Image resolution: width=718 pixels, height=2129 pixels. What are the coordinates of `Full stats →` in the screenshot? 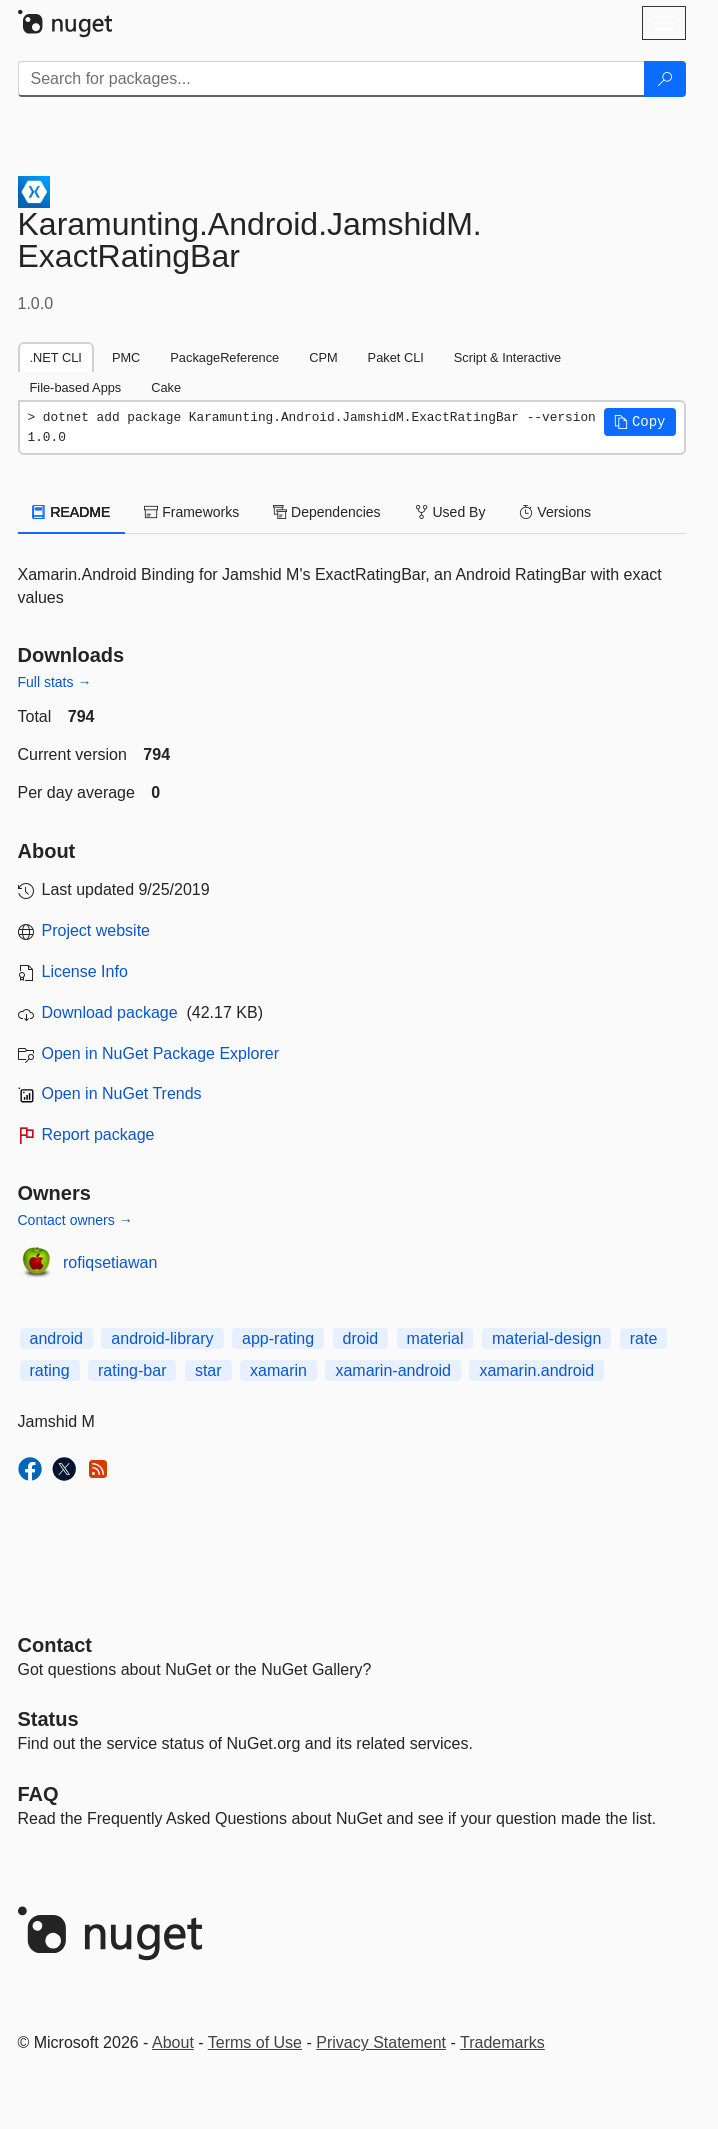 It's located at (55, 682).